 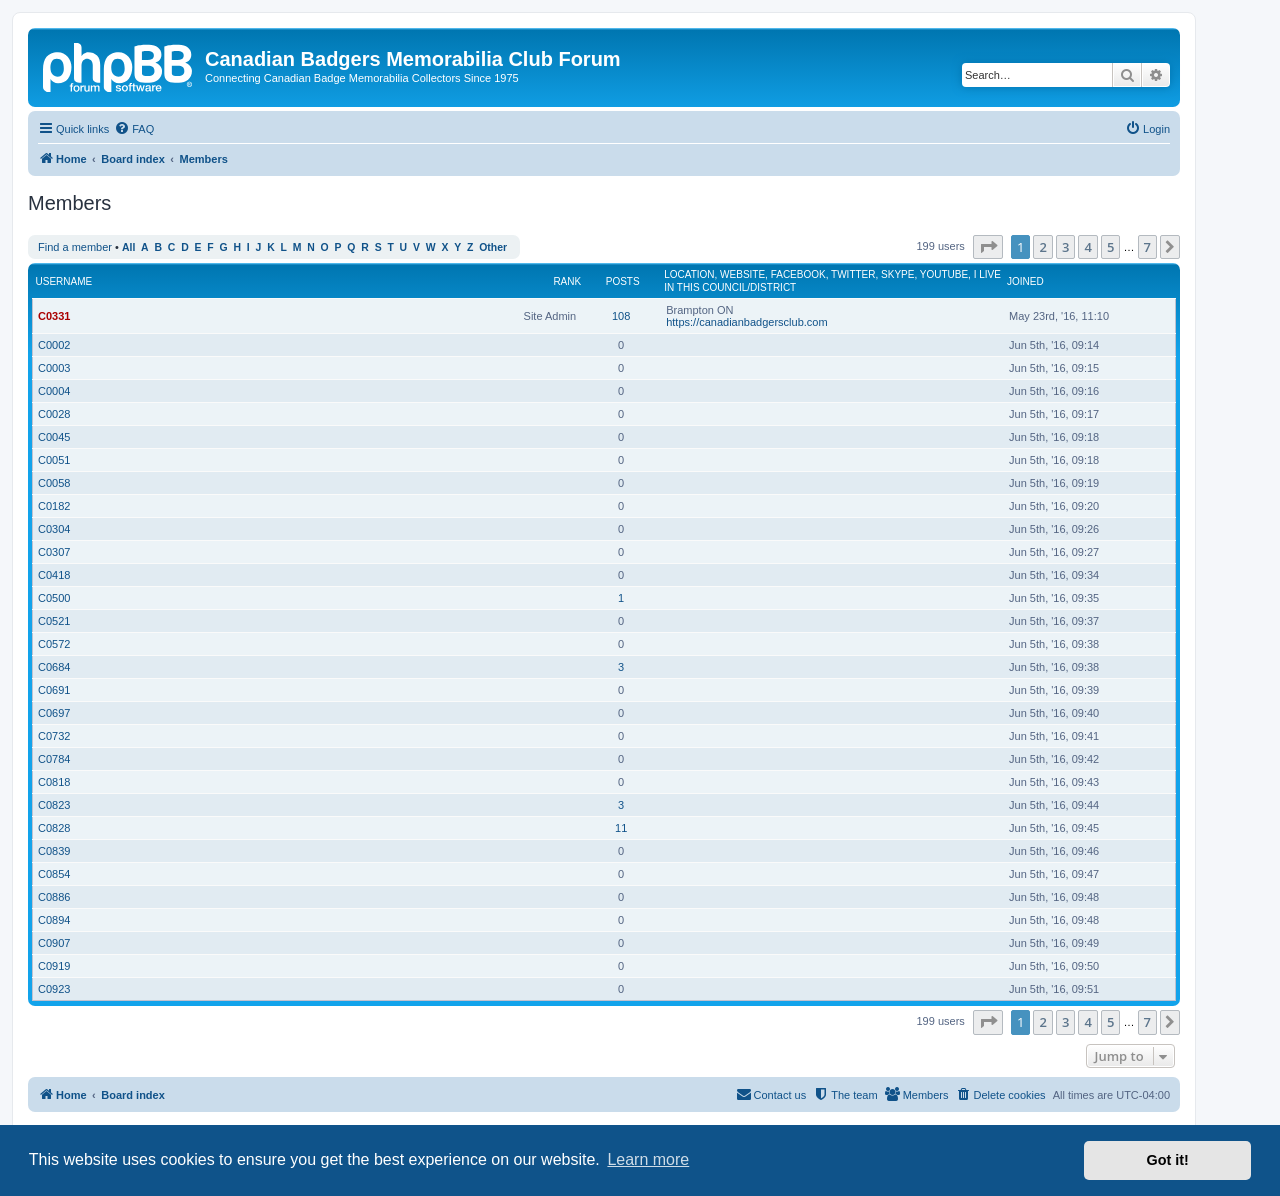 I want to click on 4 [button], so click(x=1087, y=247).